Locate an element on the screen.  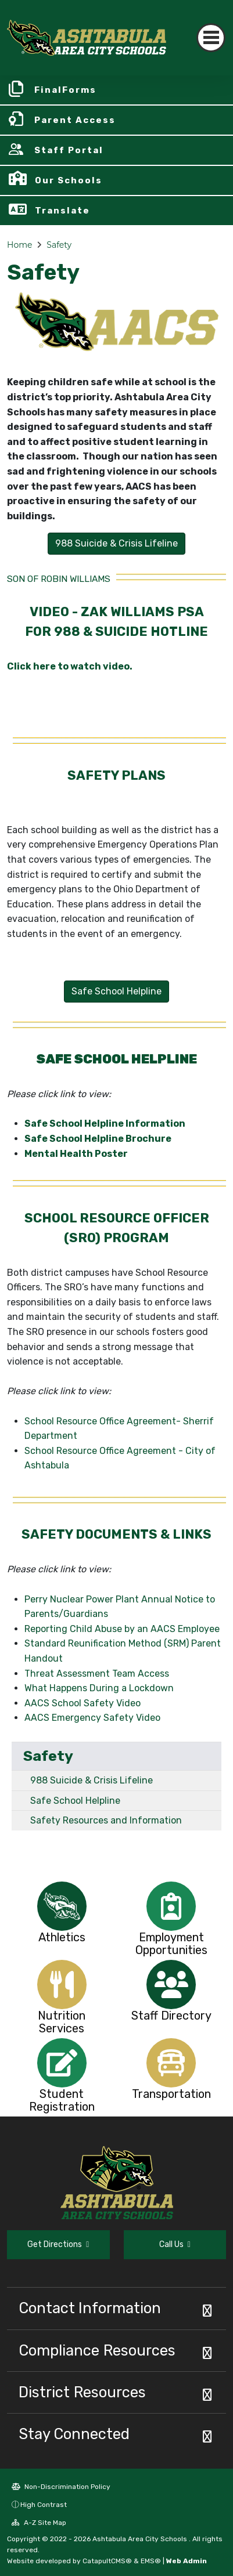
A-Z Site Map is located at coordinates (39, 2523).